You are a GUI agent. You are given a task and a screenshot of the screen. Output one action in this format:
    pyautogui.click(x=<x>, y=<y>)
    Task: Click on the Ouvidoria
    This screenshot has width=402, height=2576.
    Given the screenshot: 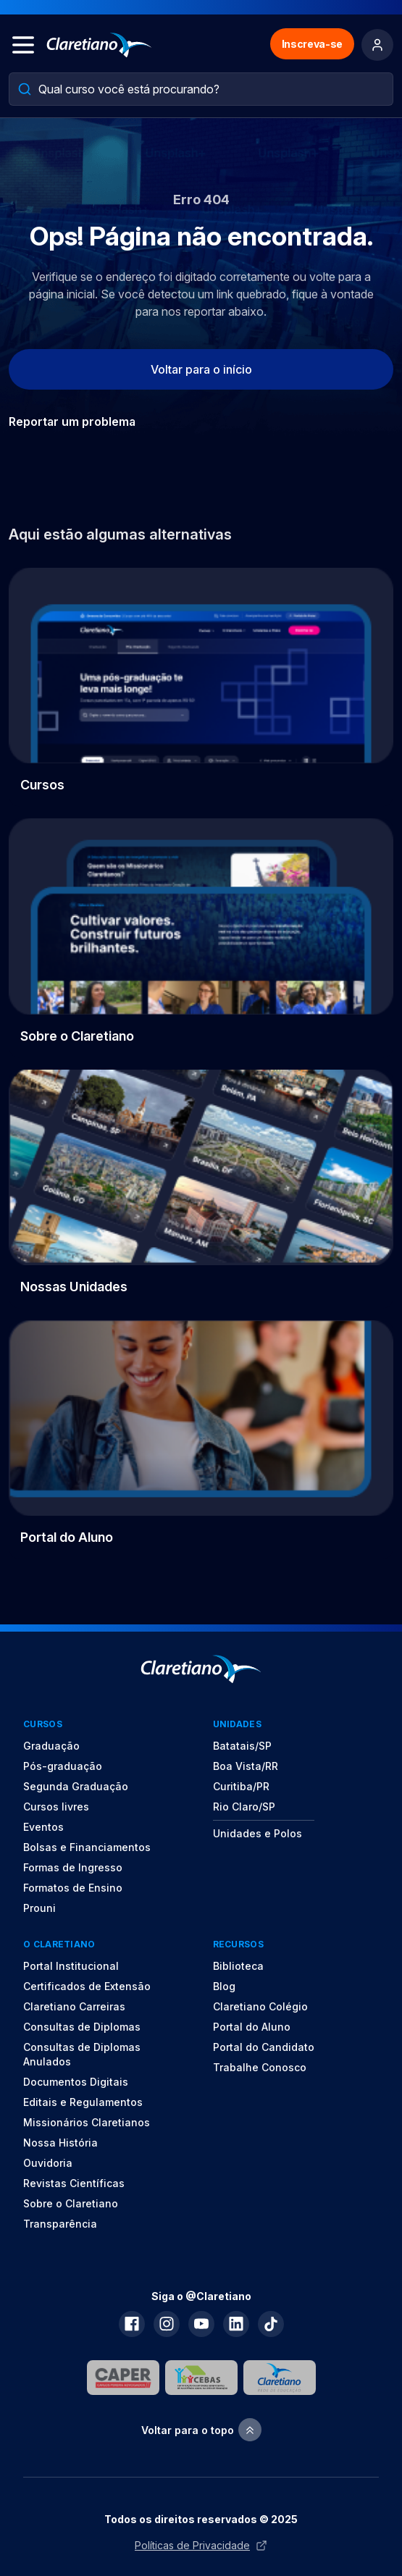 What is the action you would take?
    pyautogui.click(x=47, y=2163)
    